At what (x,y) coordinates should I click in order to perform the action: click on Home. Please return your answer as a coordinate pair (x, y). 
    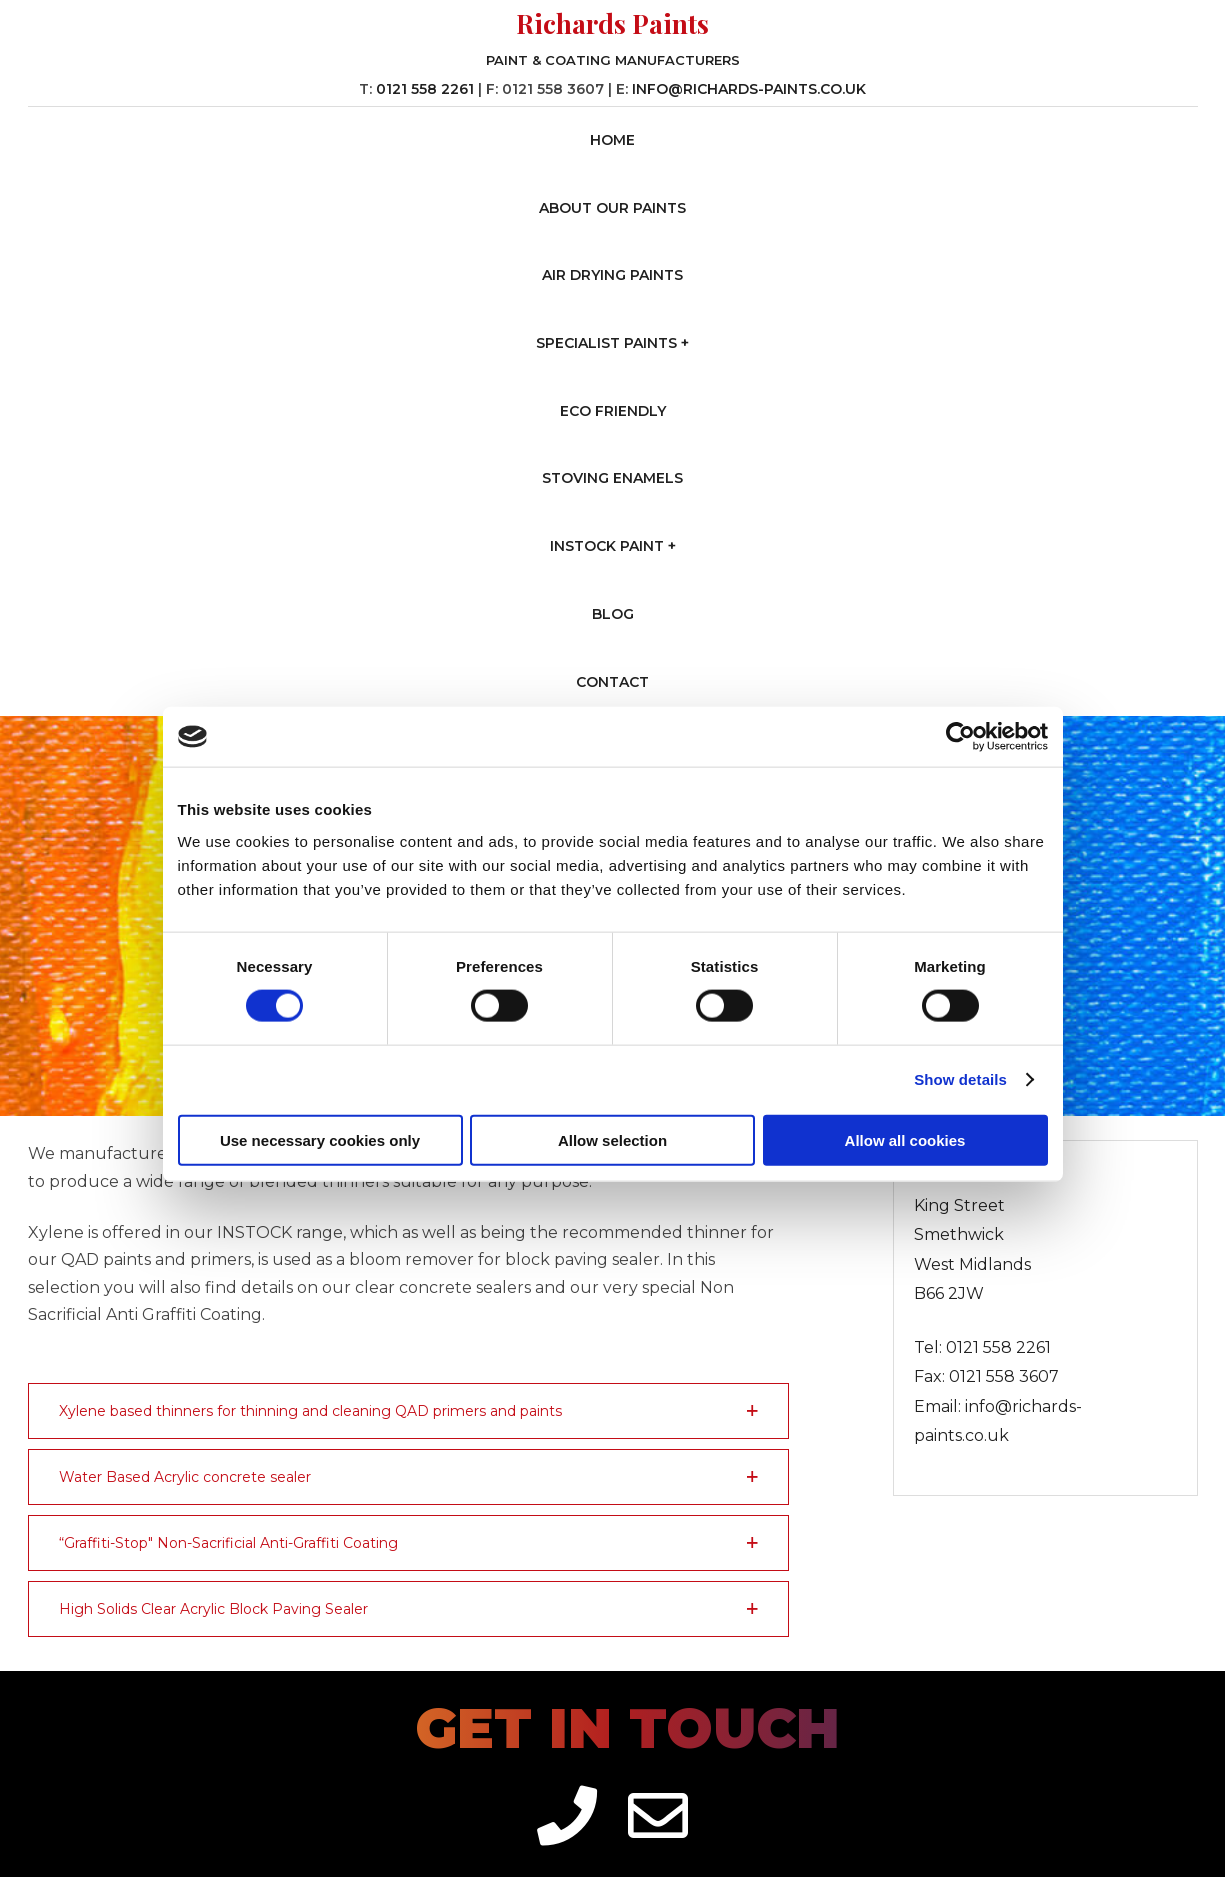
    Looking at the image, I should click on (612, 140).